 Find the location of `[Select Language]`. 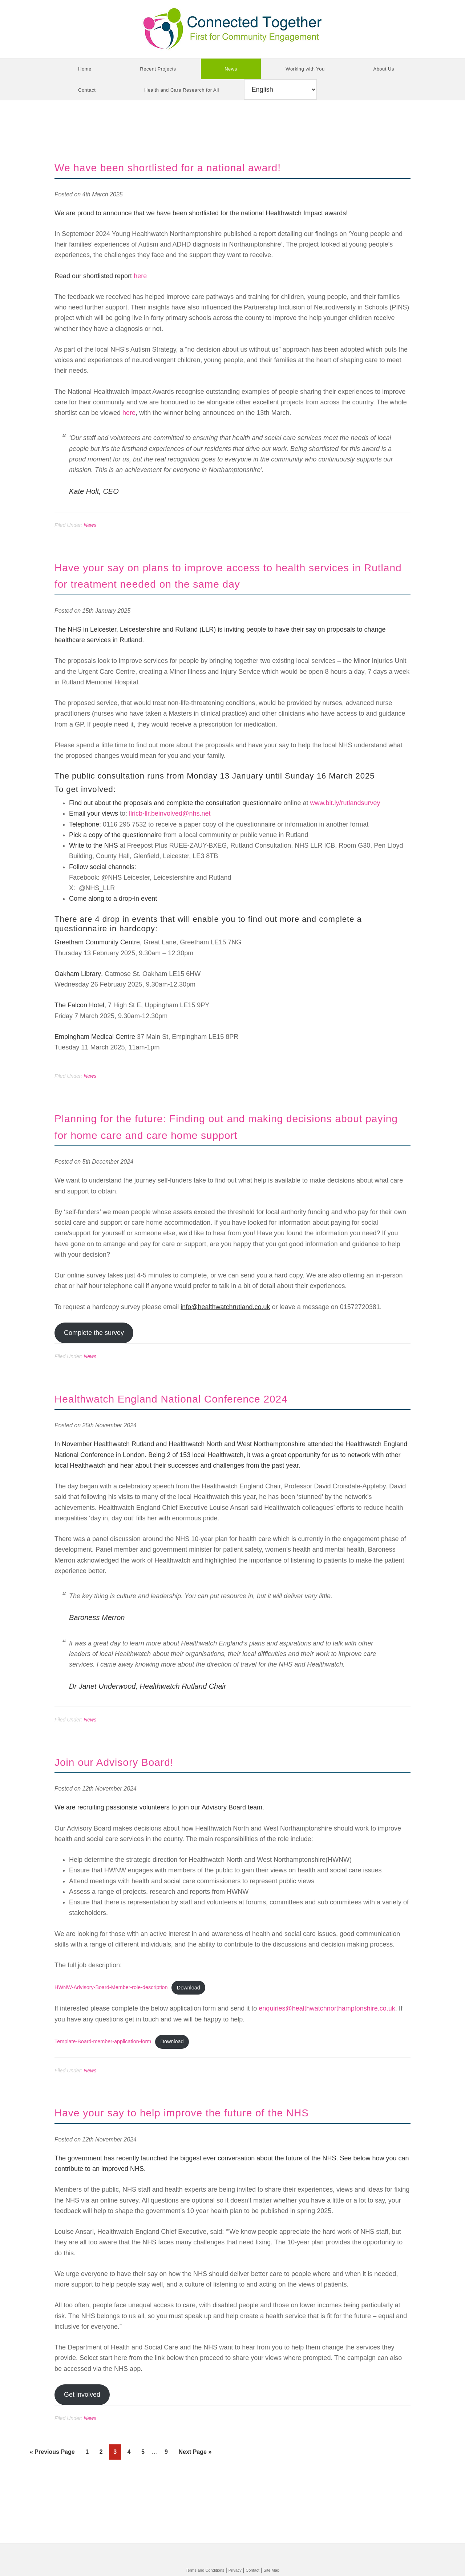

[Select Language] is located at coordinates (280, 89).